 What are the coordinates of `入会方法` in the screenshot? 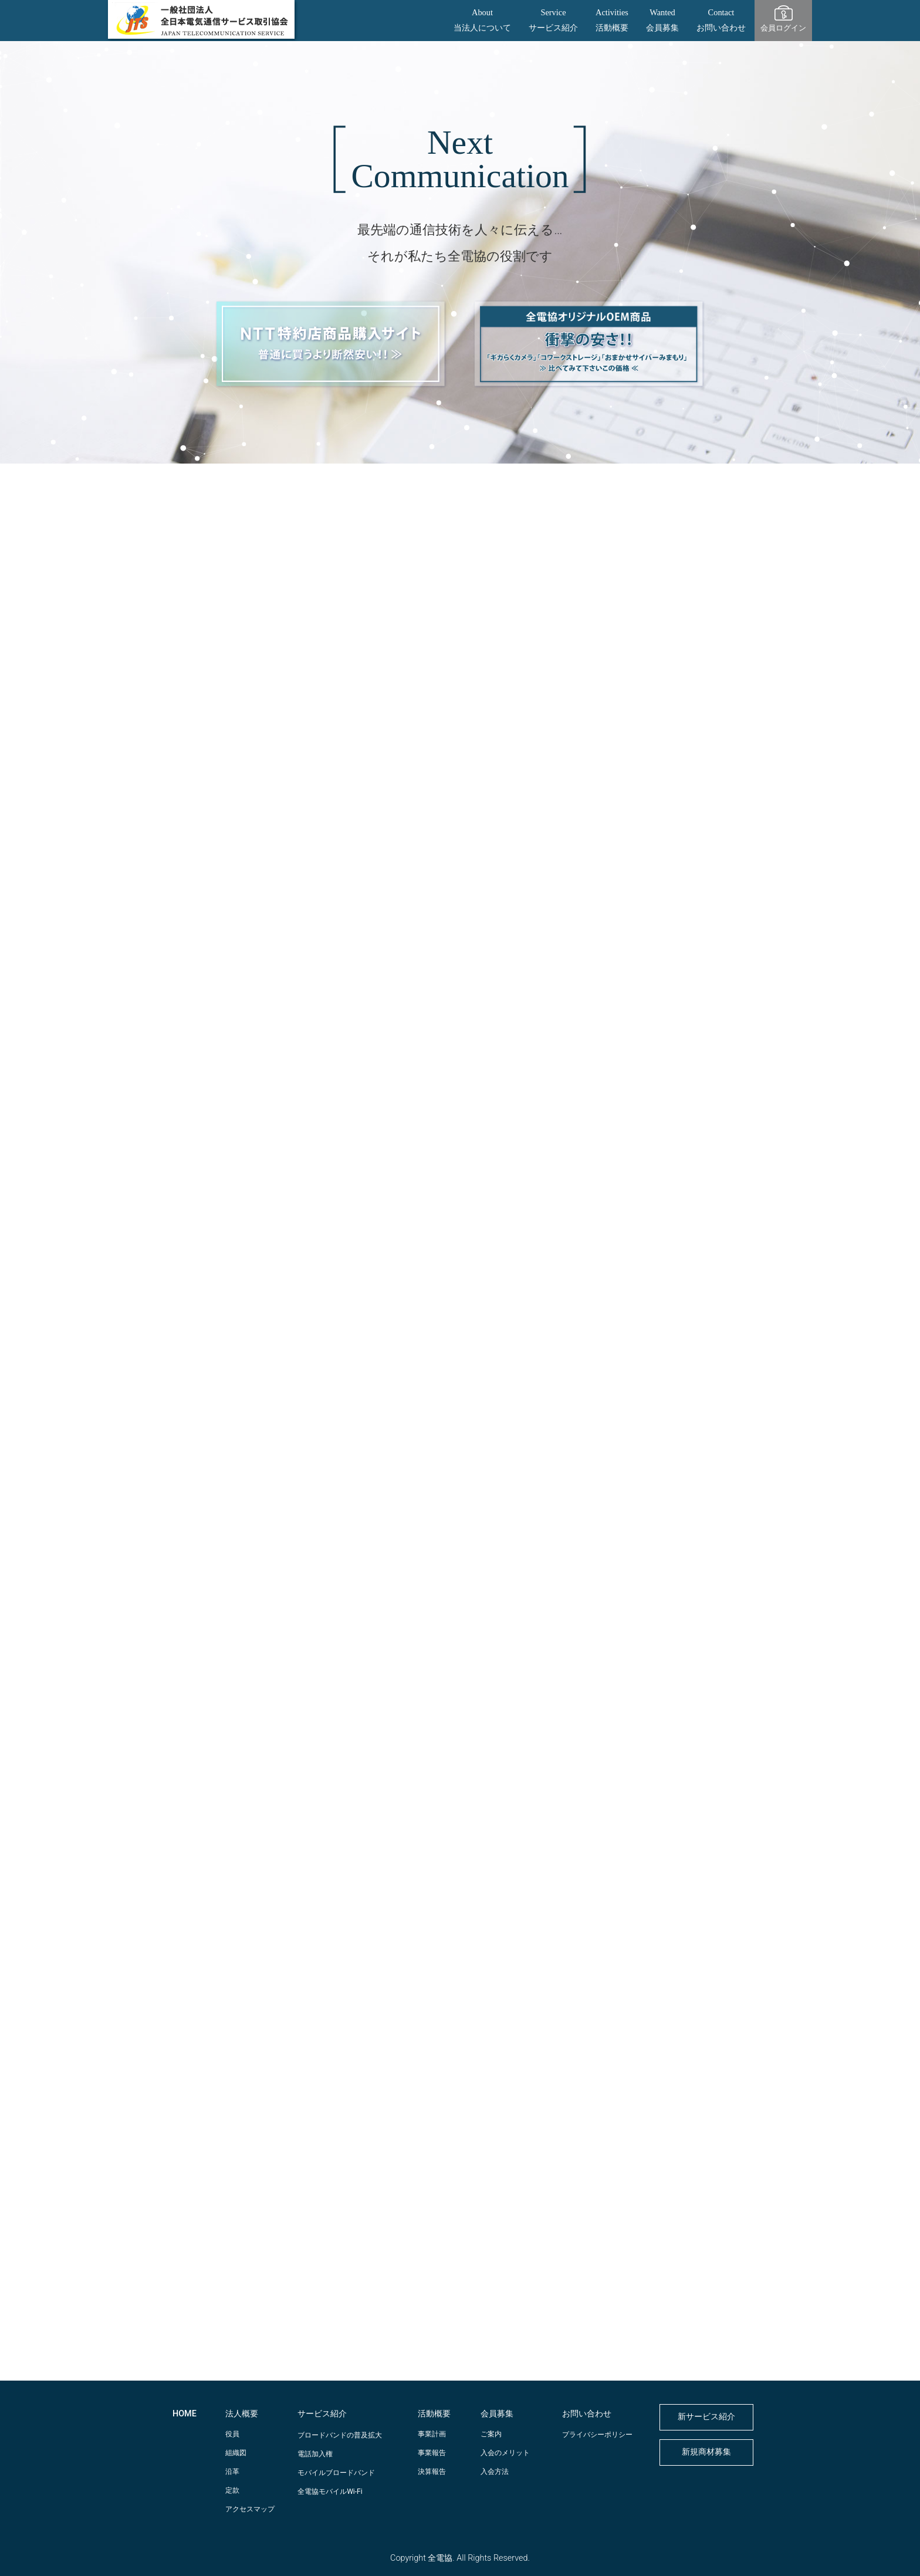 It's located at (495, 2471).